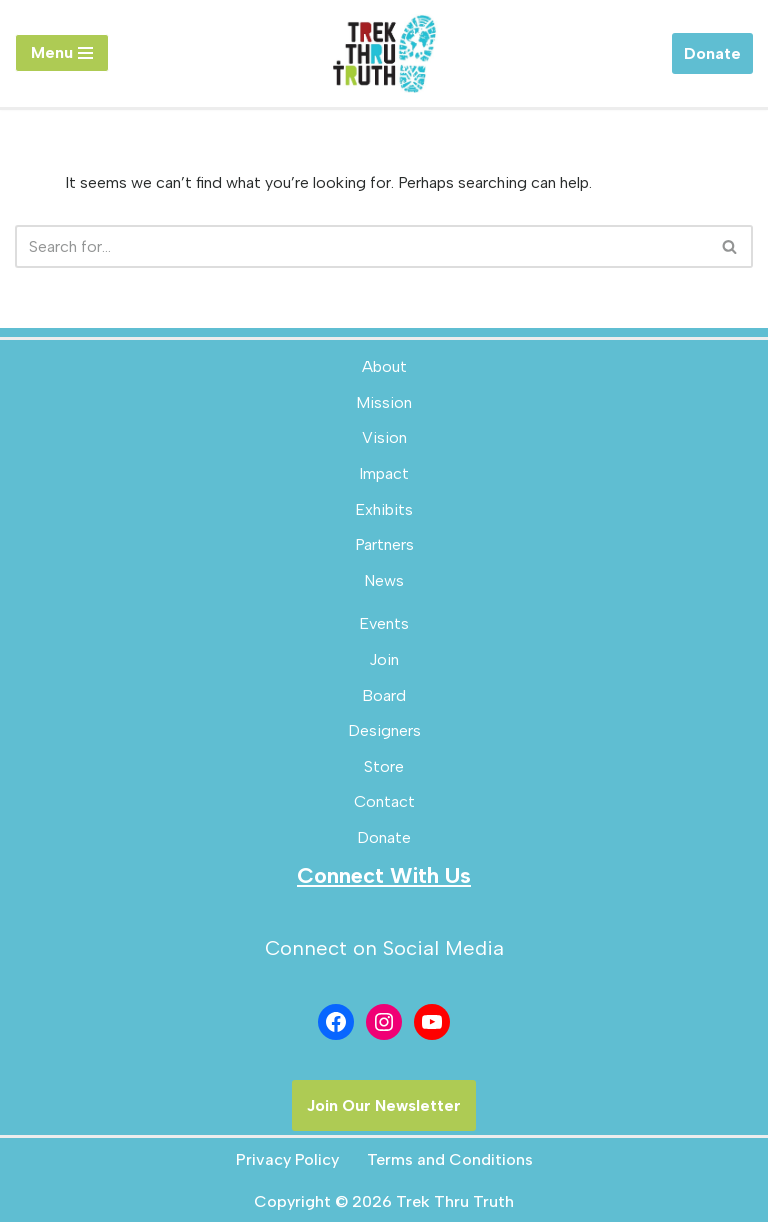  I want to click on [Navigation Menu], so click(62, 53).